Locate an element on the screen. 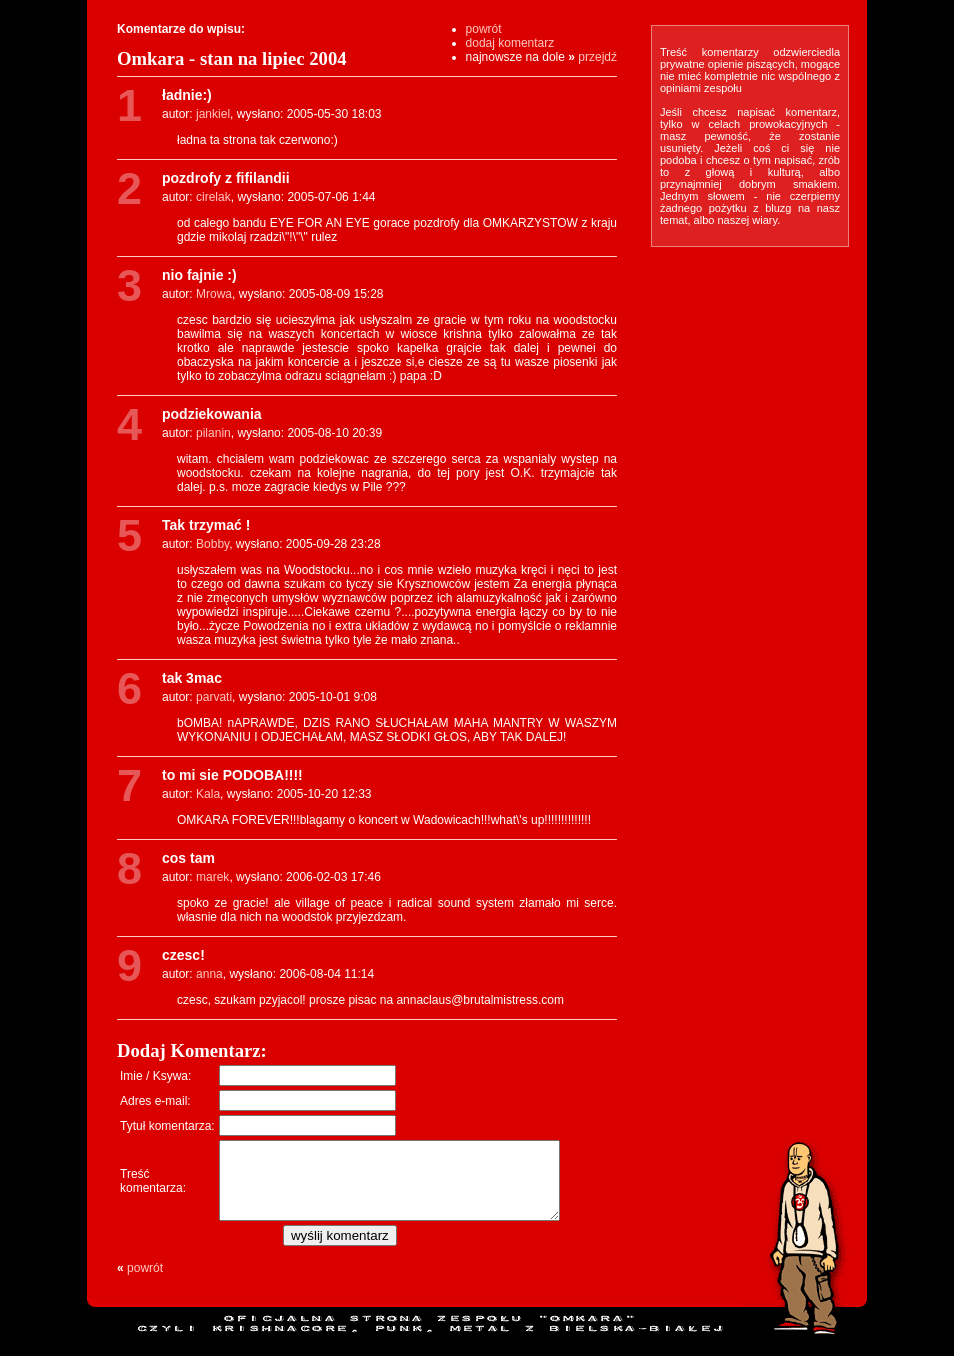 Image resolution: width=954 pixels, height=1356 pixels. Kala is located at coordinates (208, 794).